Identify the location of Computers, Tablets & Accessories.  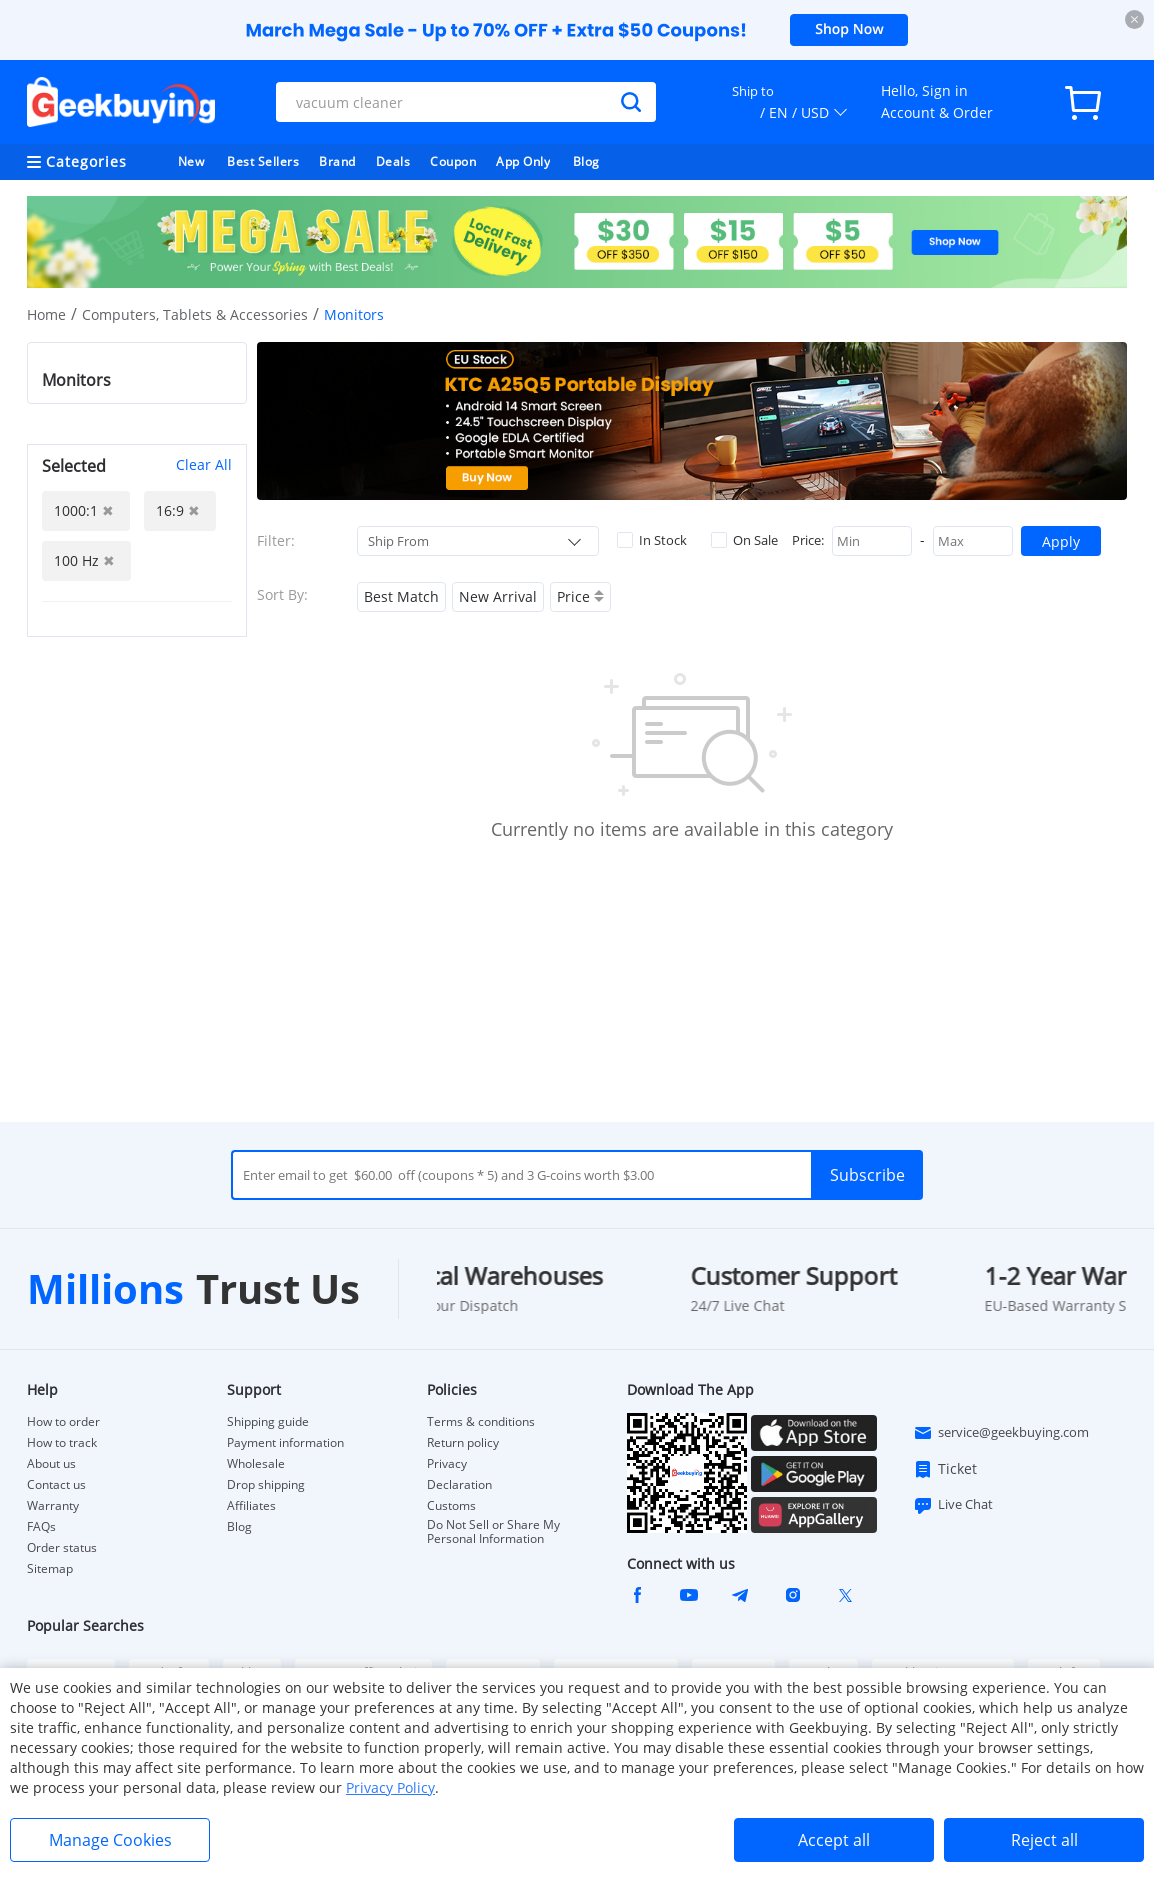
(195, 314).